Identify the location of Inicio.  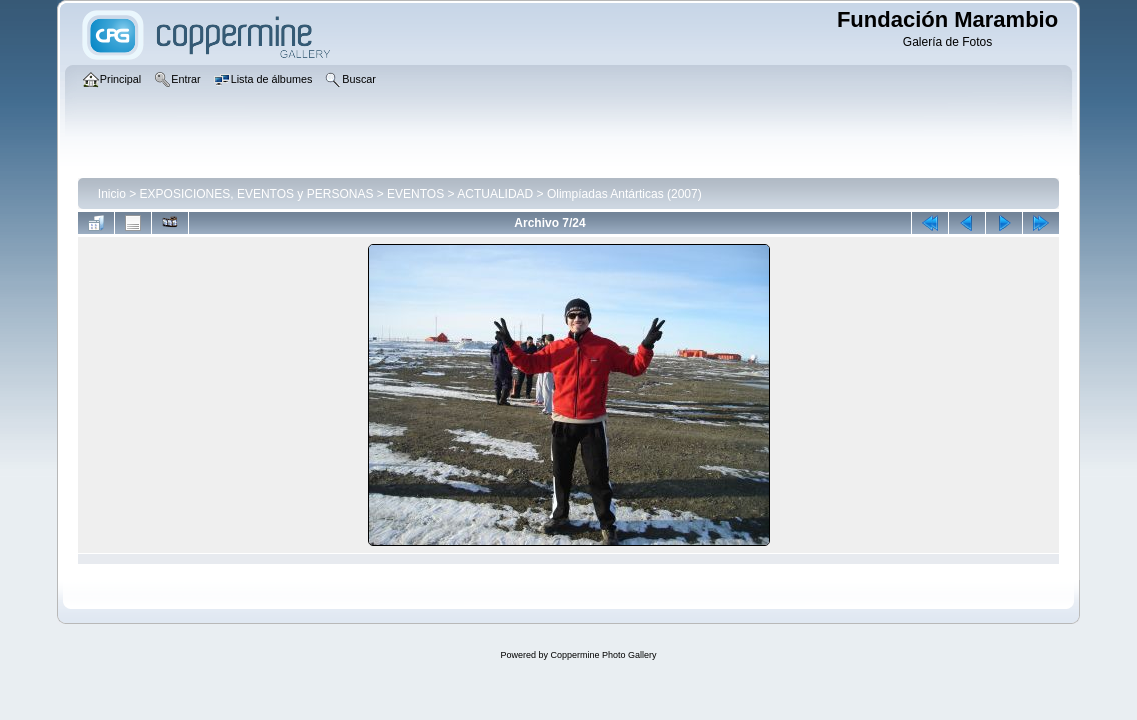
(112, 194).